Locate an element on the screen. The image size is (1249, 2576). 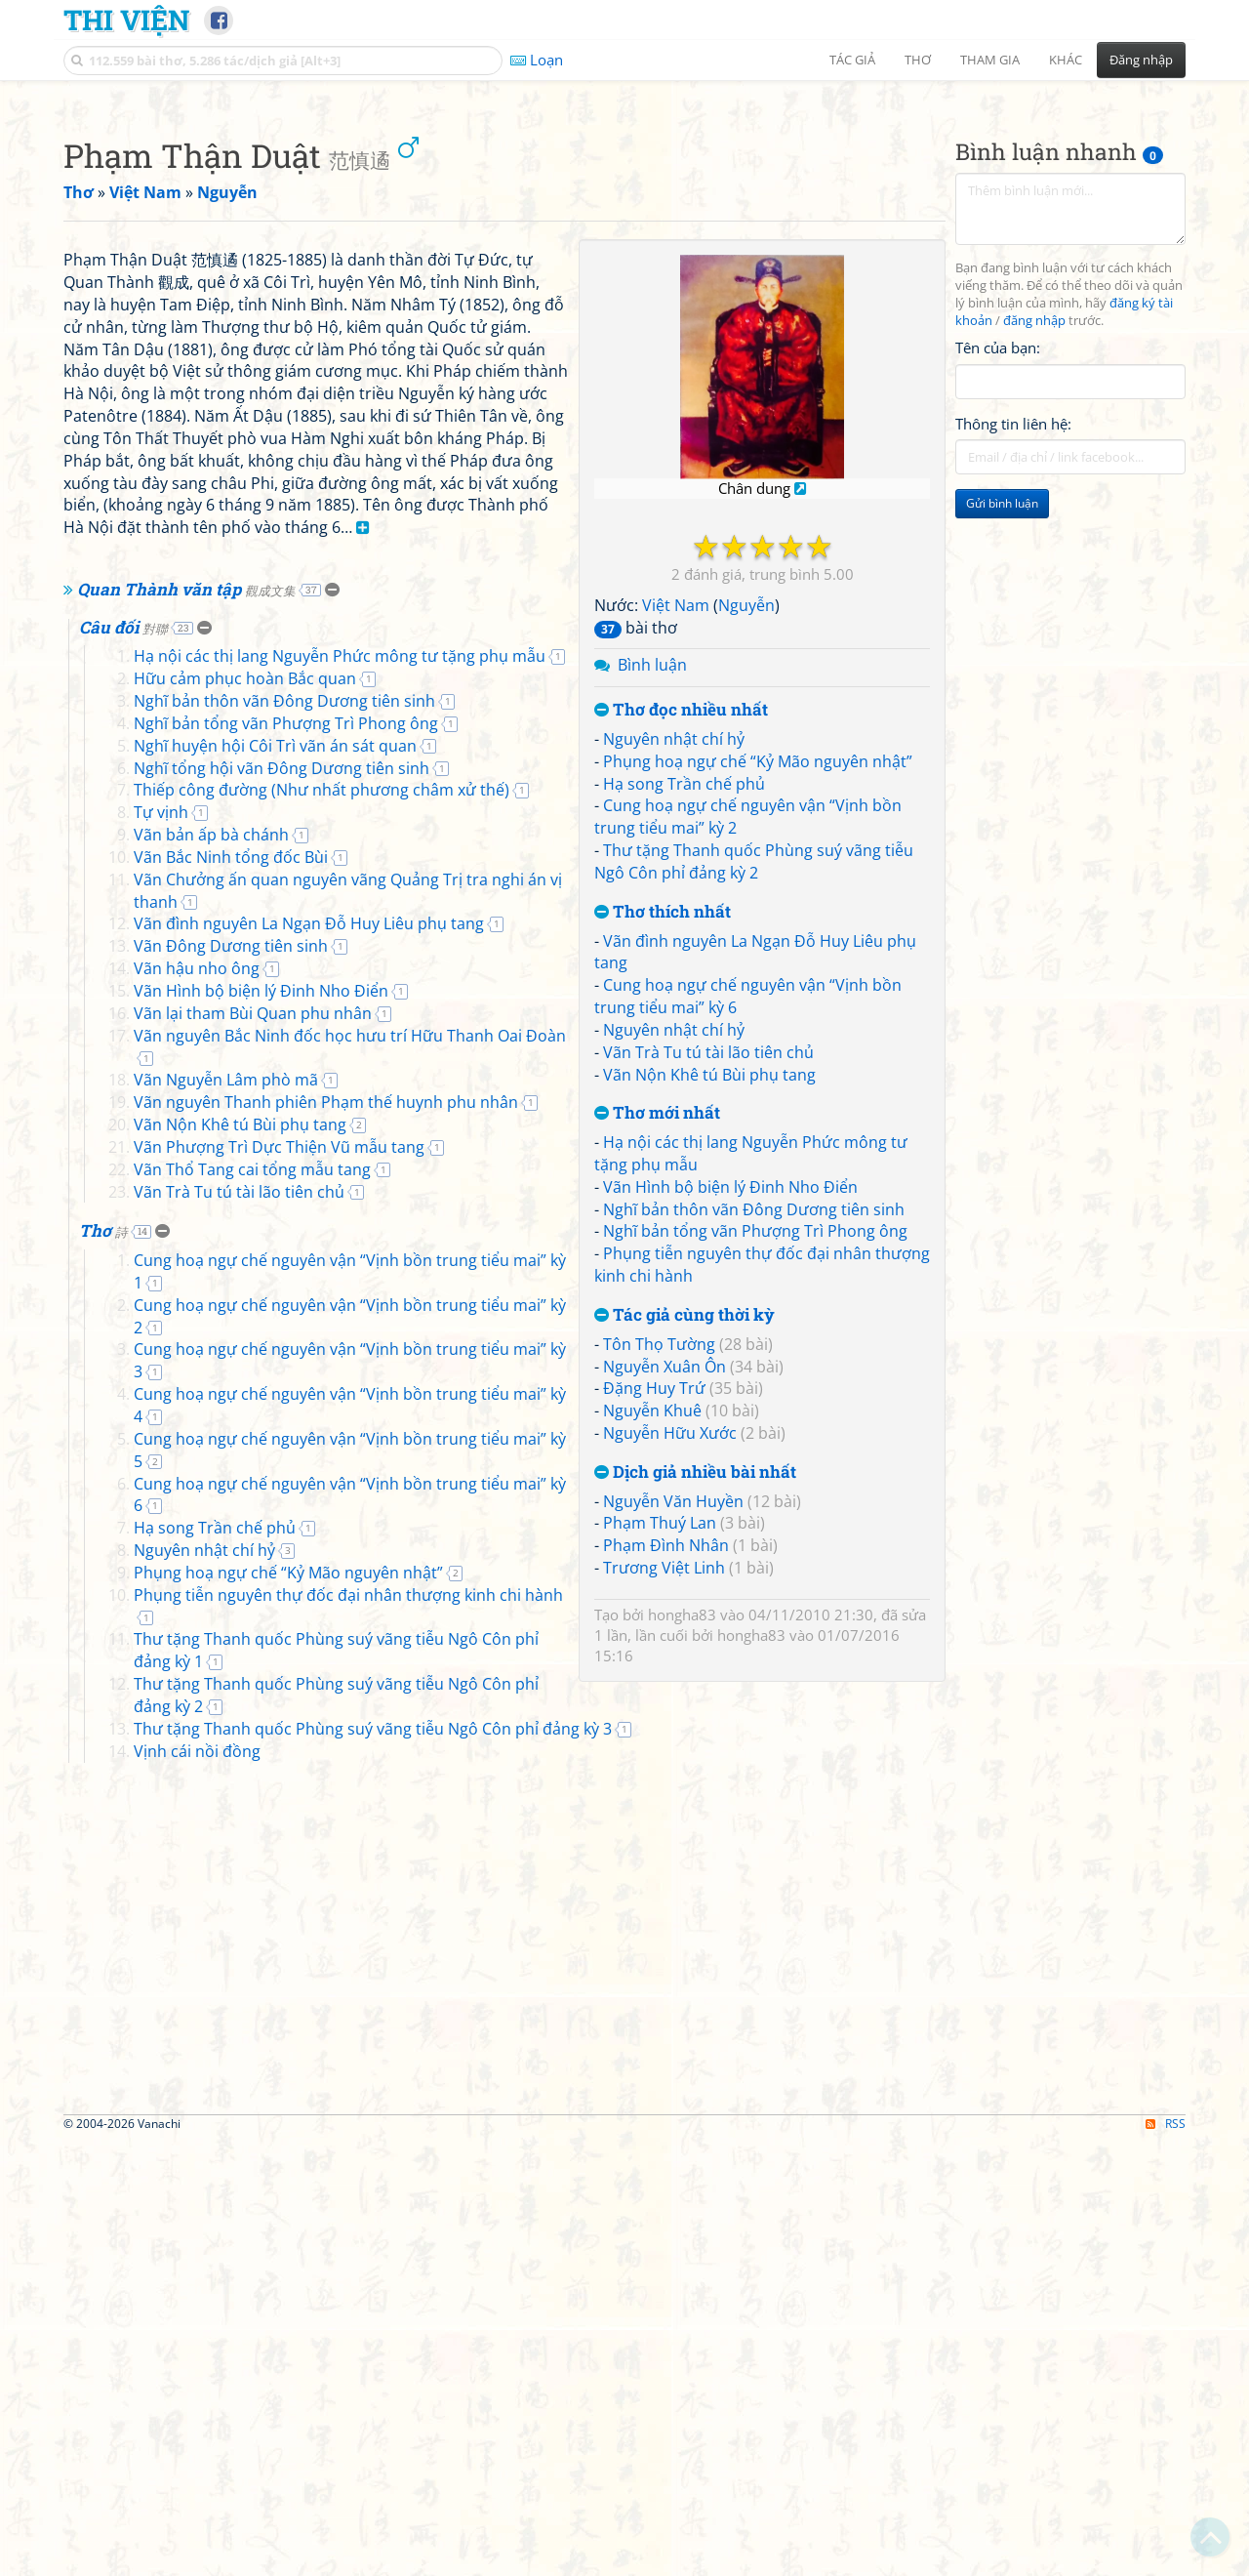
Thiếp công đường (Như nhất phương châm xử thế) is located at coordinates (321, 1336).